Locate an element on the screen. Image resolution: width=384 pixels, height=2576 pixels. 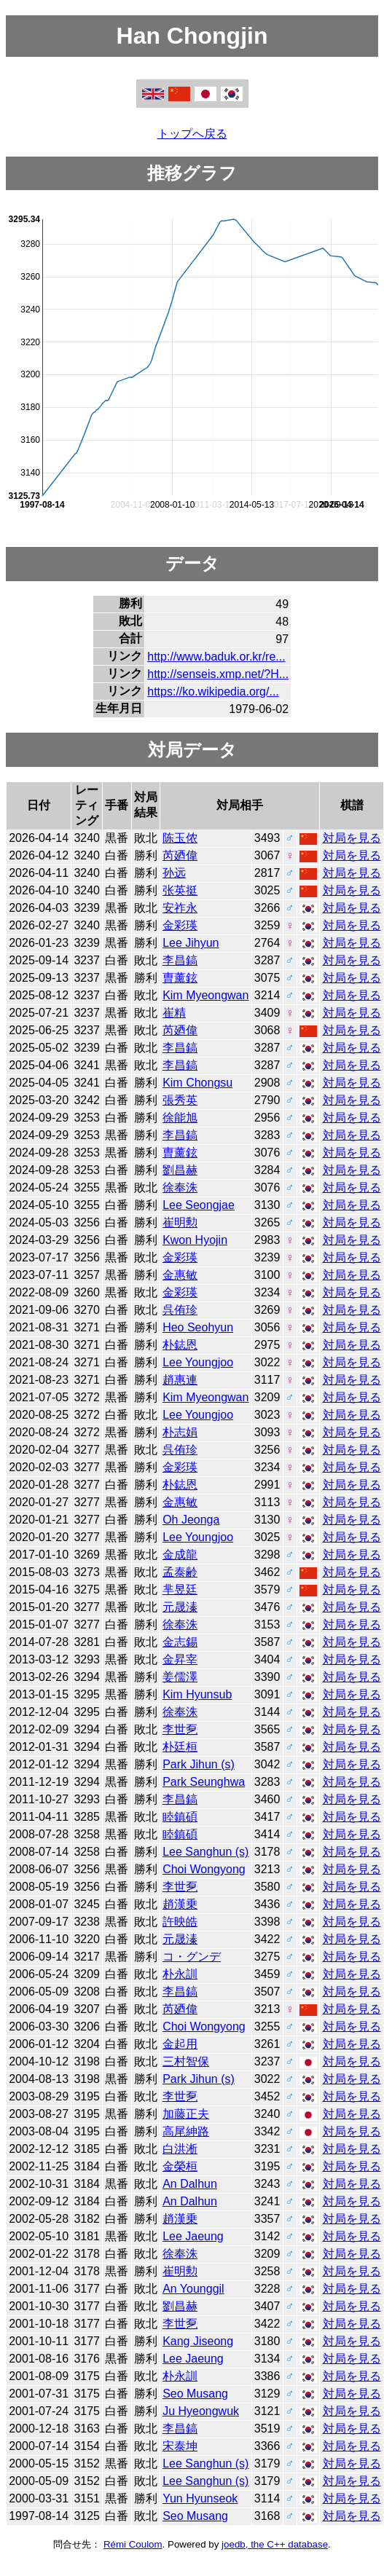
安祚永 is located at coordinates (179, 908).